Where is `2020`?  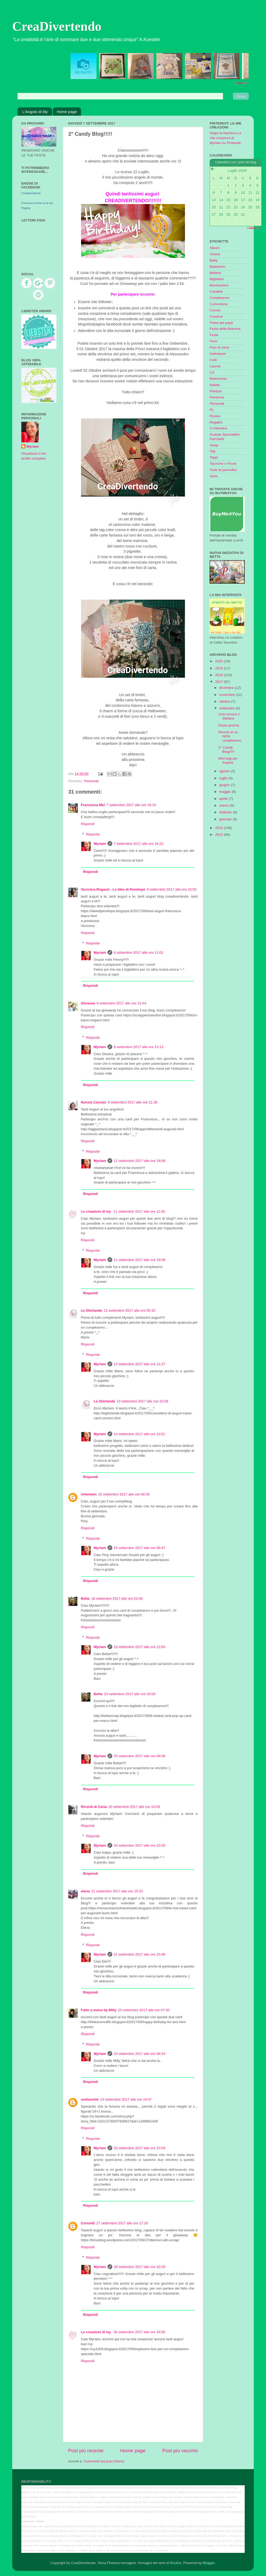
2020 is located at coordinates (219, 661).